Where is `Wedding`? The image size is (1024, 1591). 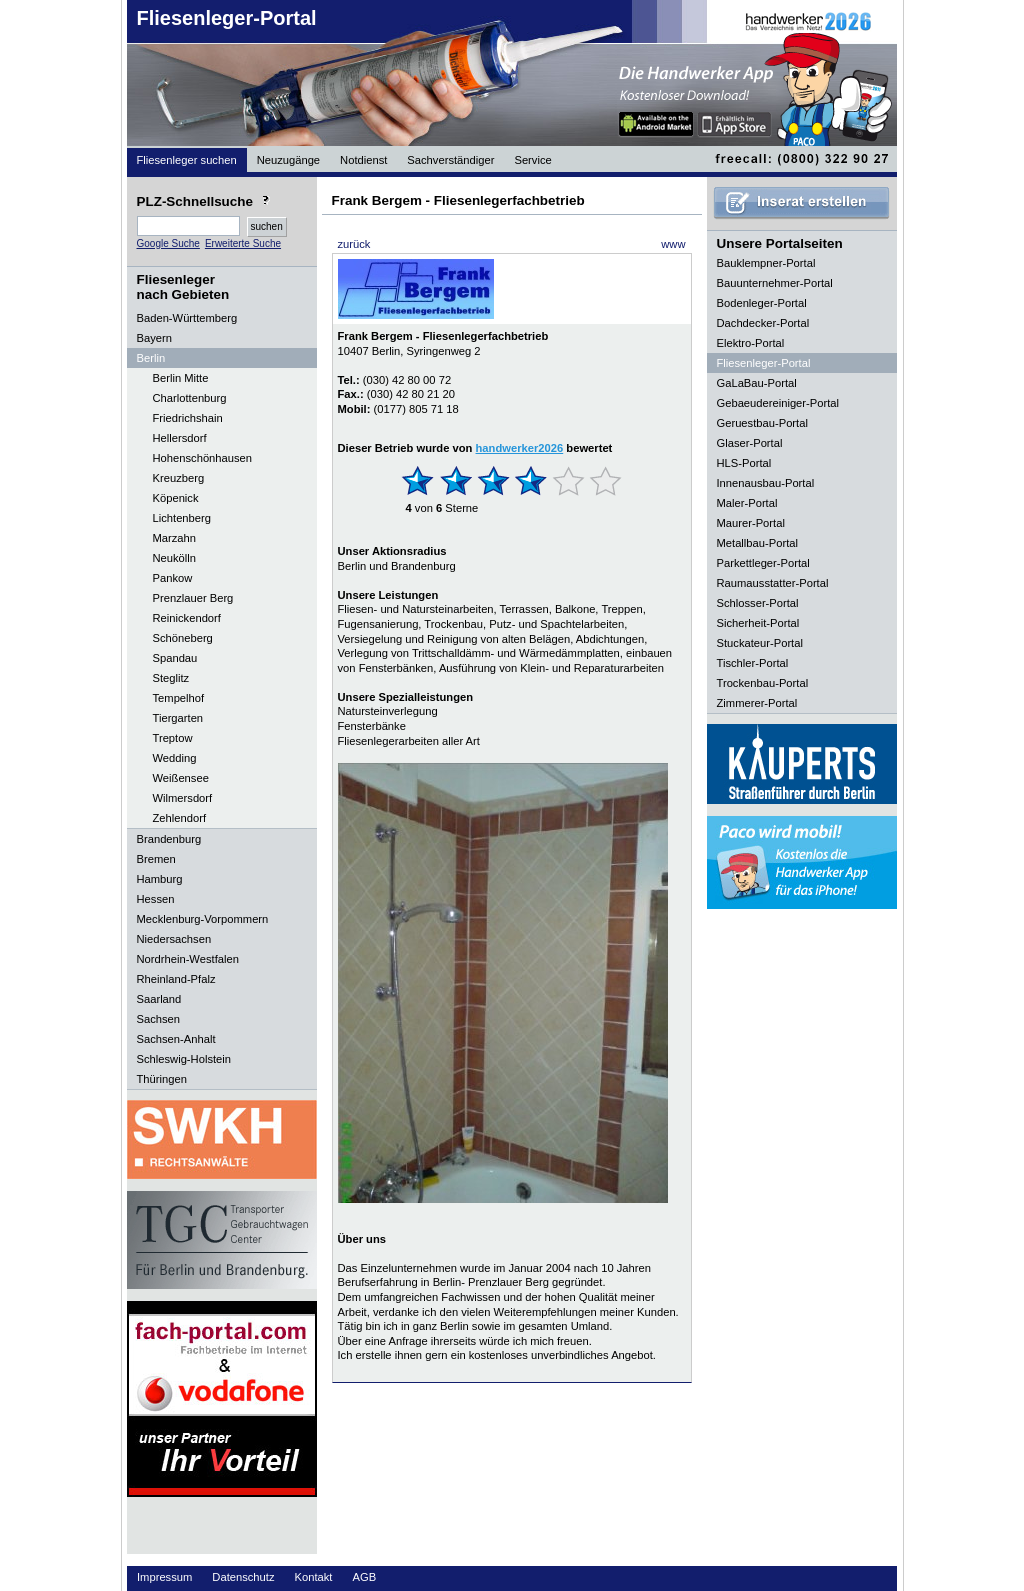
Wedding is located at coordinates (175, 758).